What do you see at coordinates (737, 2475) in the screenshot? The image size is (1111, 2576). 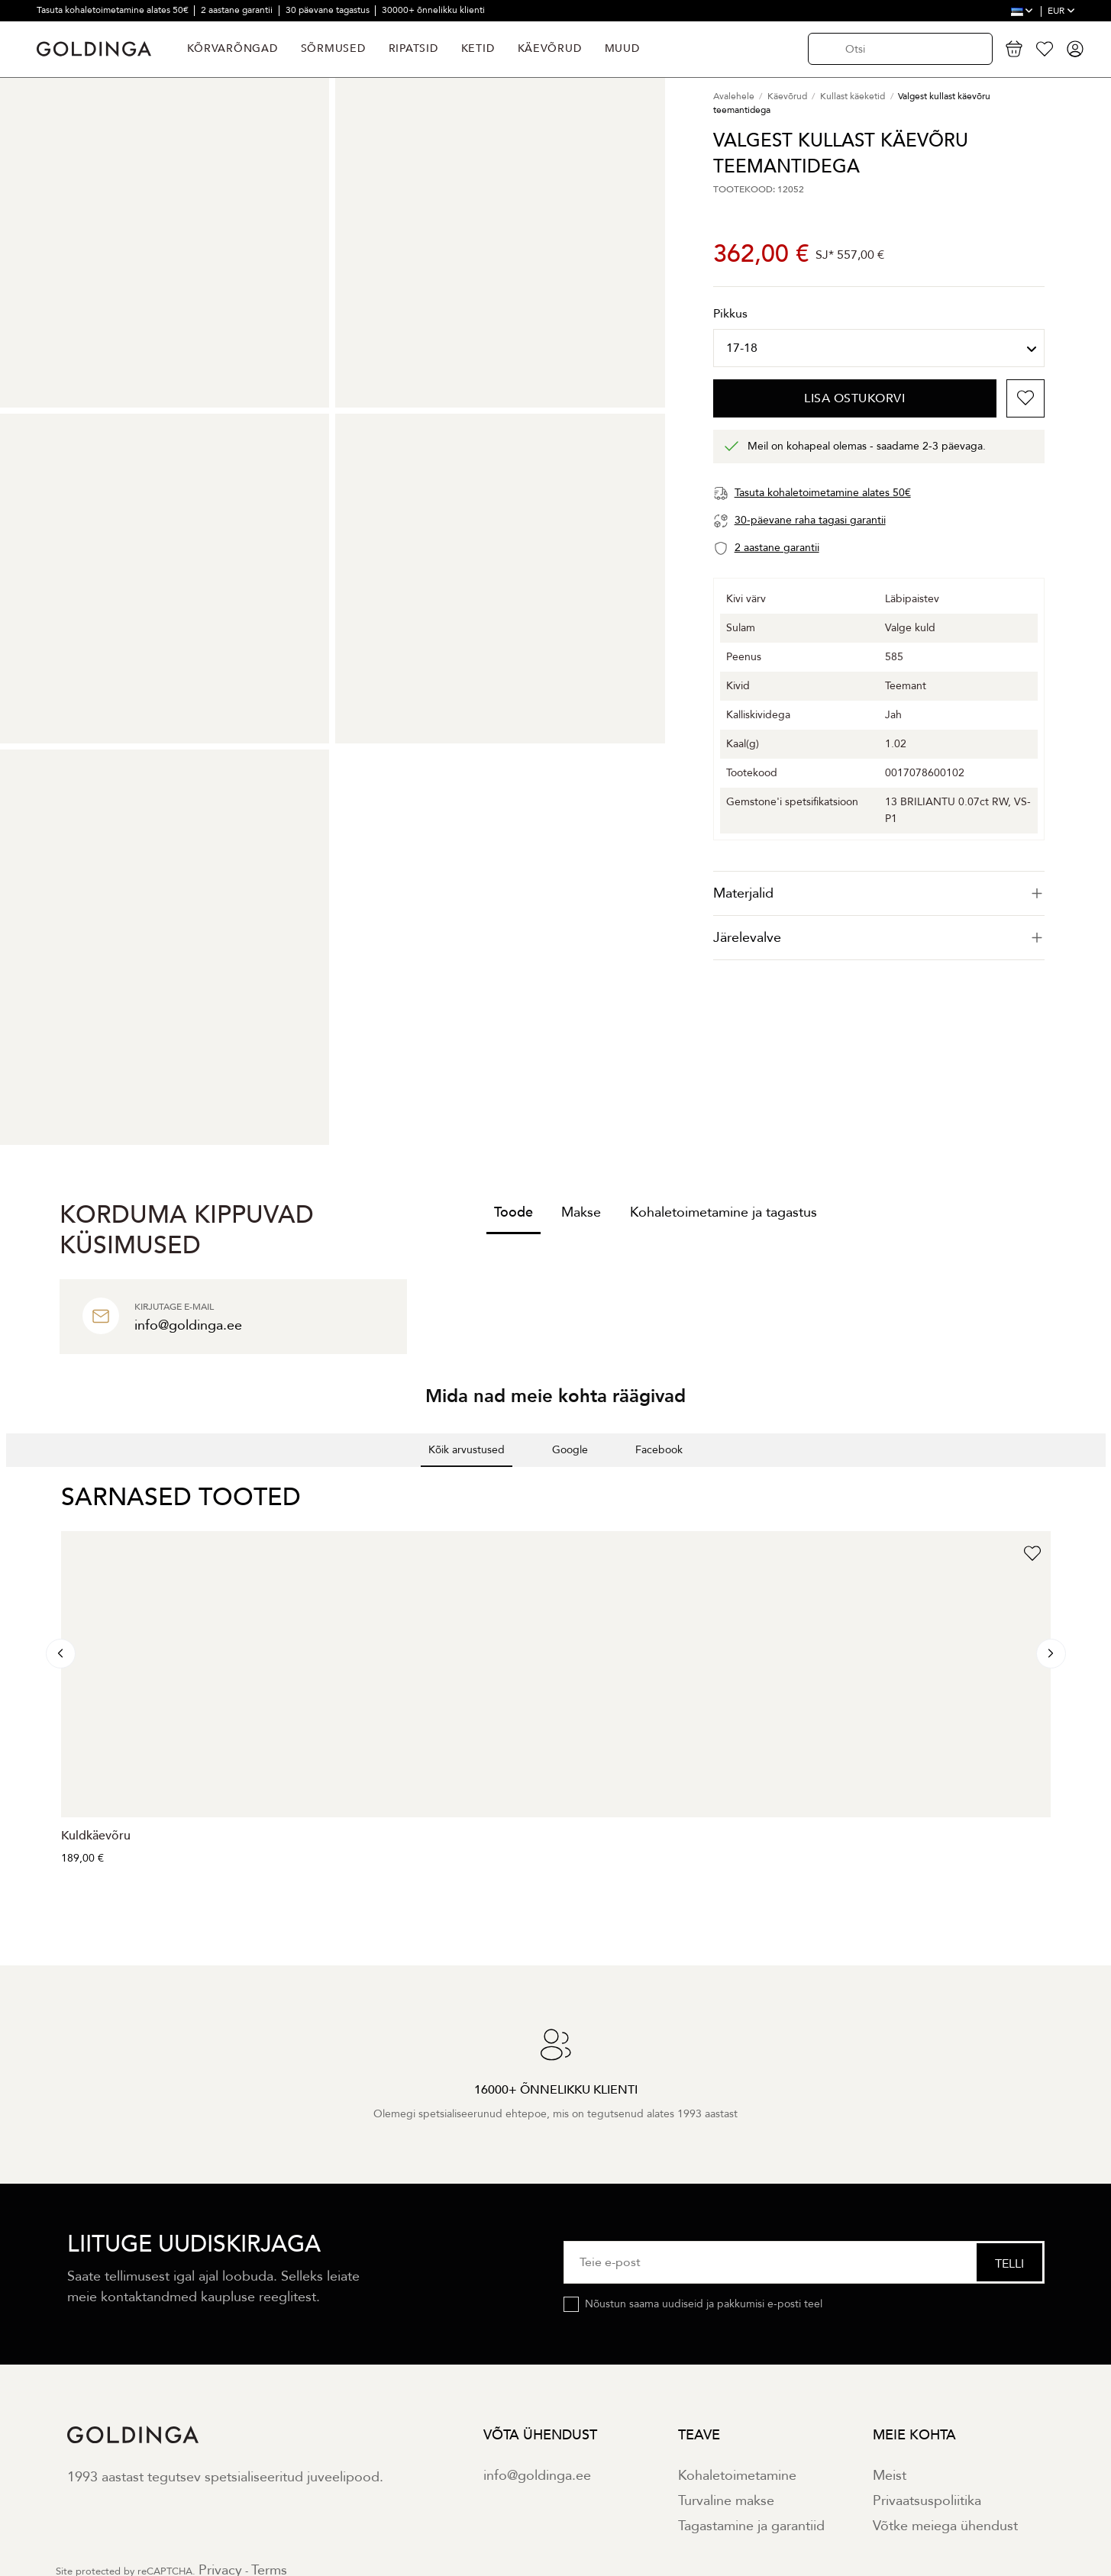 I see `Kohaletoimetamine` at bounding box center [737, 2475].